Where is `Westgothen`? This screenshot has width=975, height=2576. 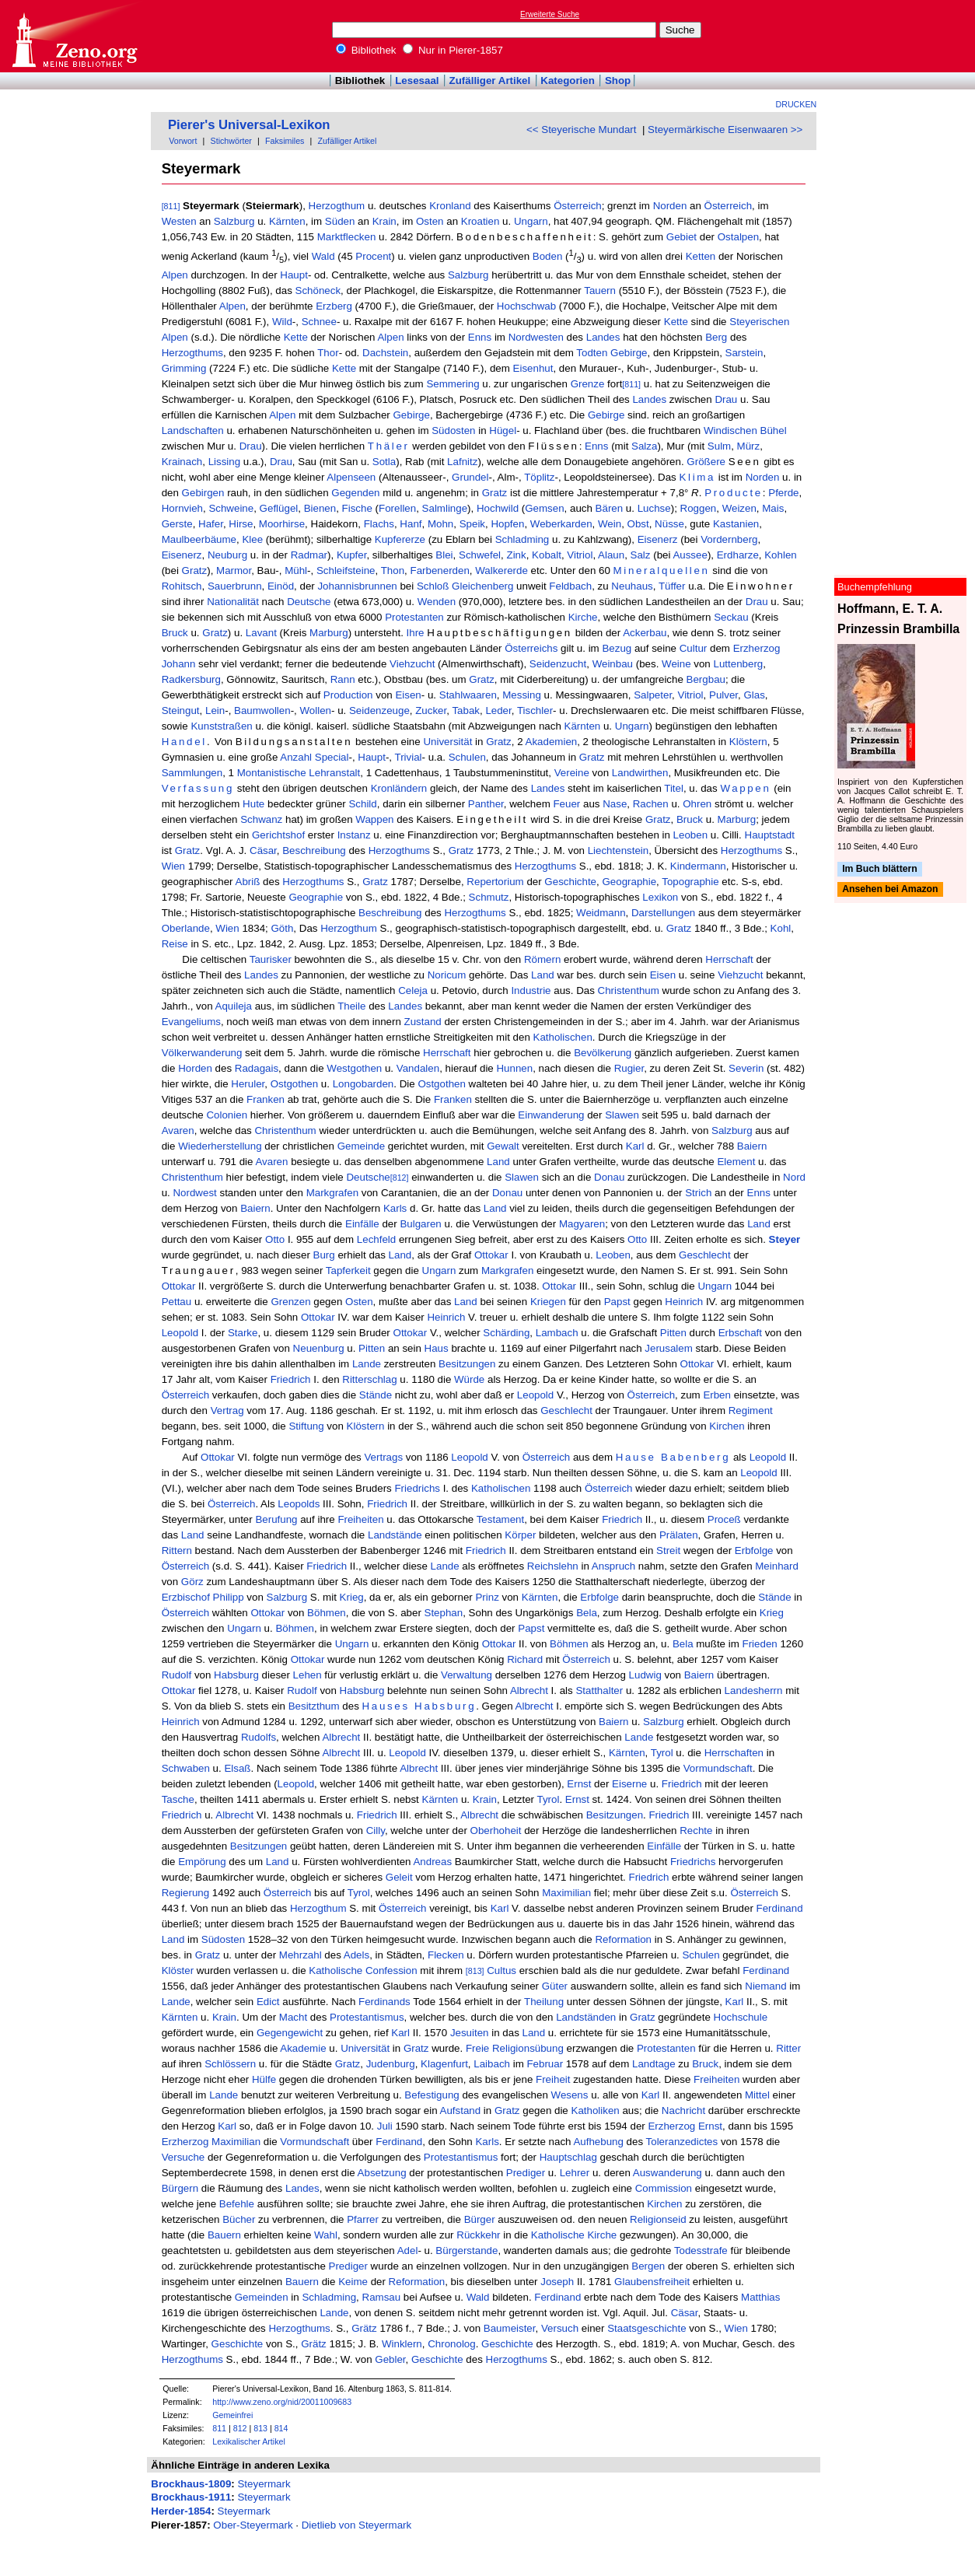 Westgothen is located at coordinates (354, 1068).